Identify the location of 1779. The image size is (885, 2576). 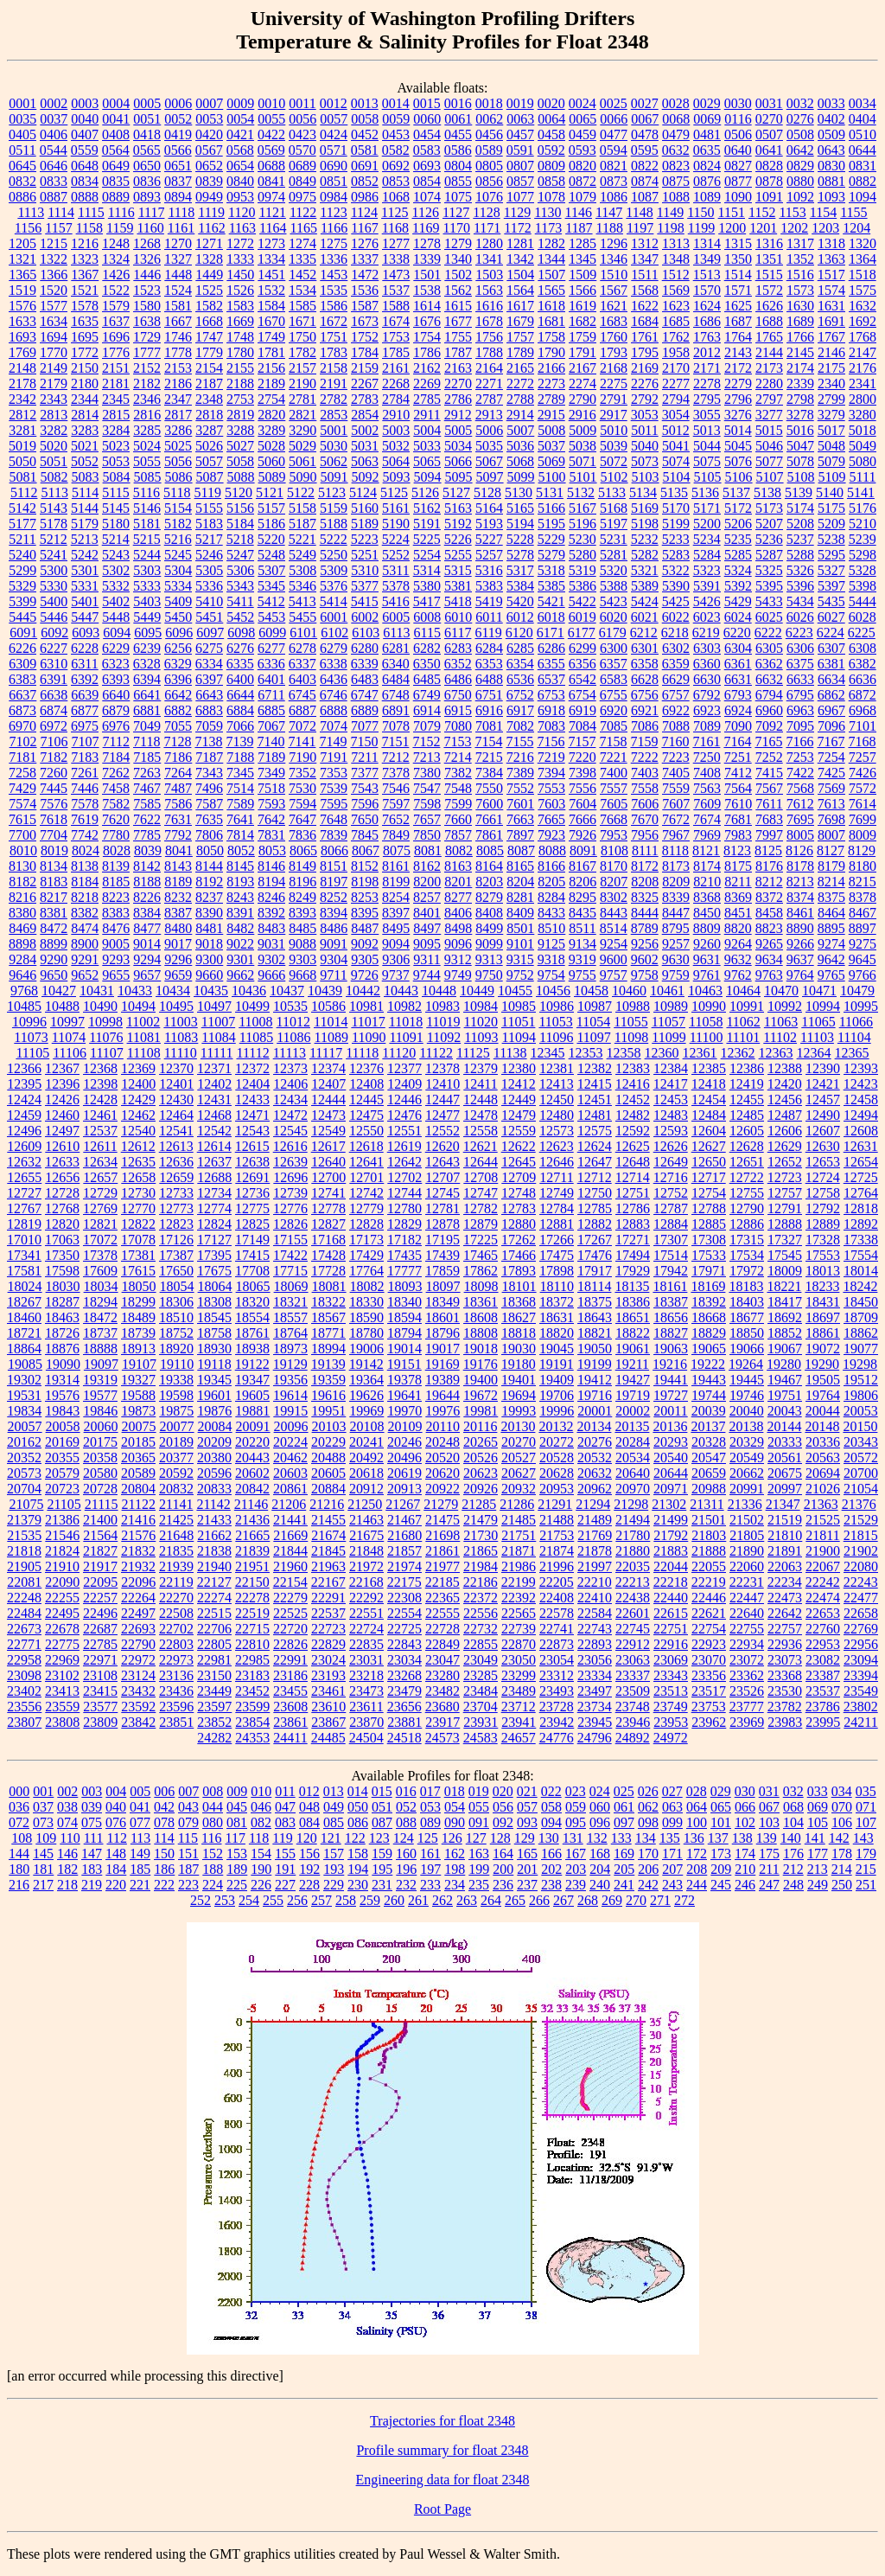
(209, 352).